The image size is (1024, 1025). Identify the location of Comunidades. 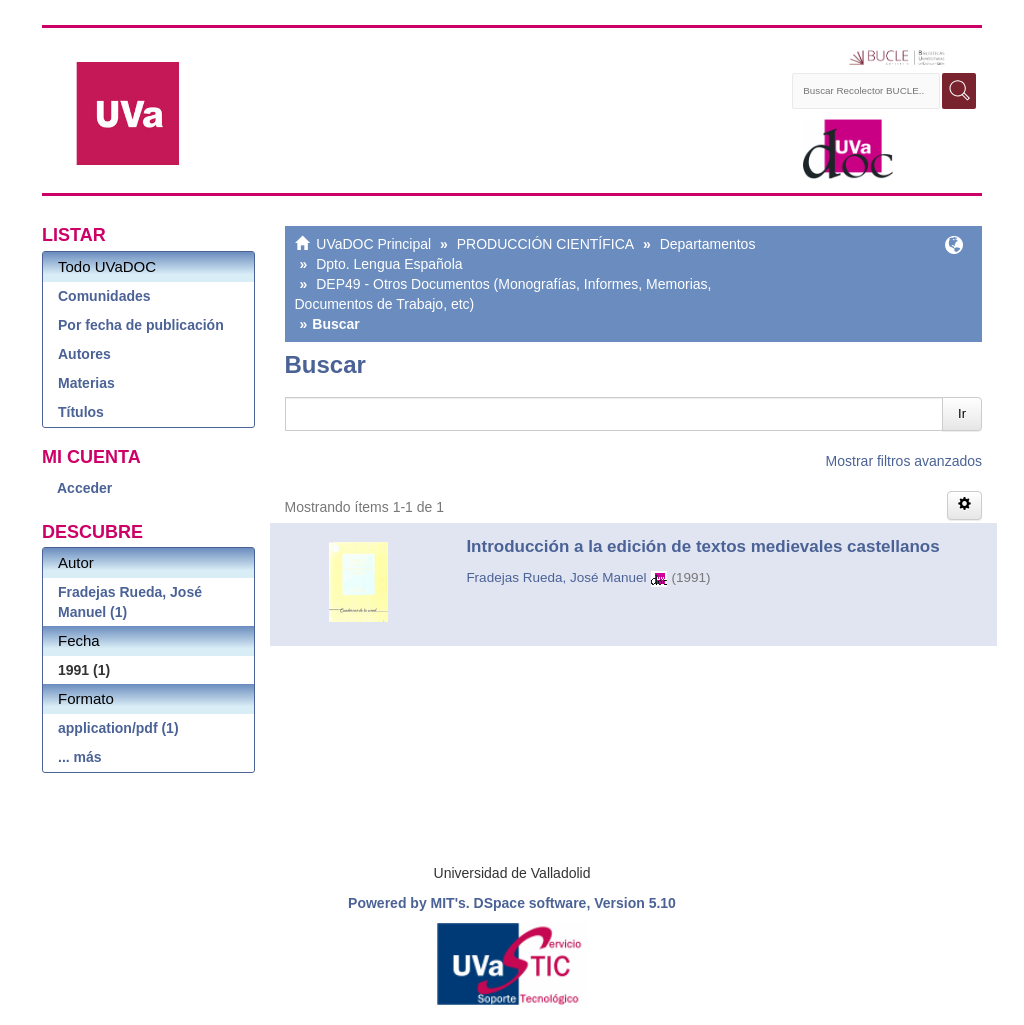
(104, 296).